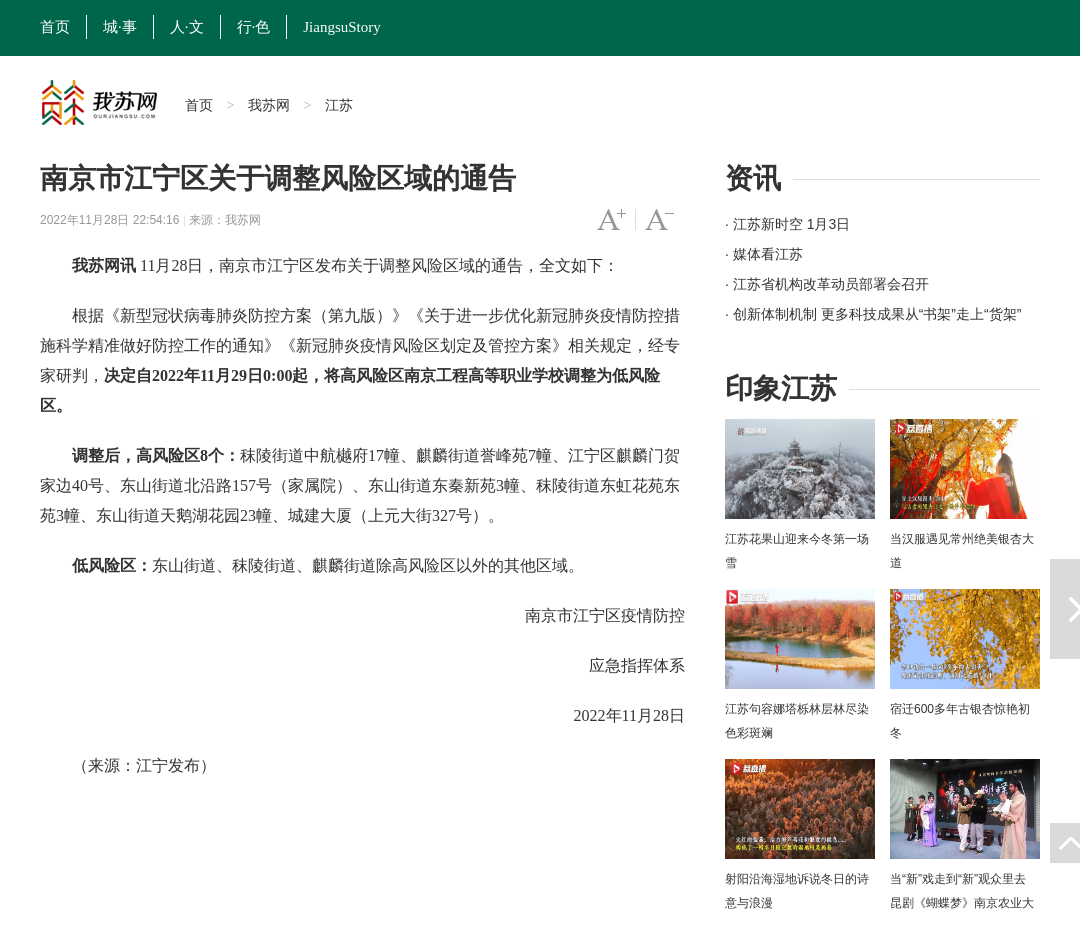 This screenshot has height=949, width=1080. I want to click on 人·文, so click(187, 27).